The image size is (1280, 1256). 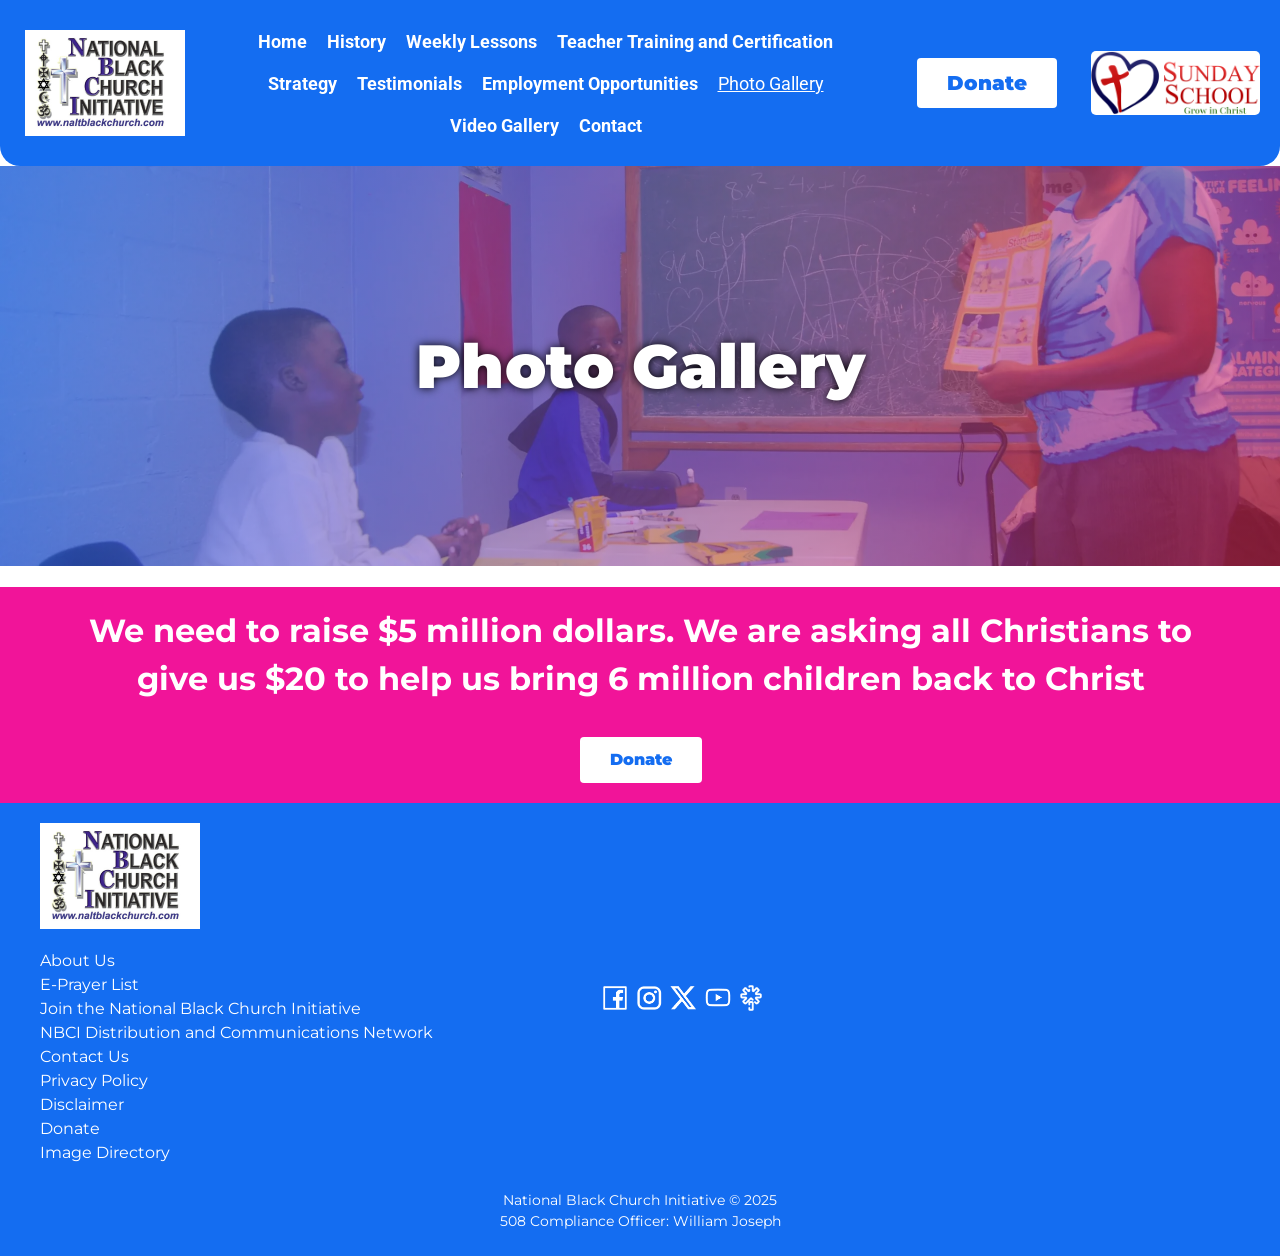 What do you see at coordinates (683, 1007) in the screenshot?
I see `[Twitter]` at bounding box center [683, 1007].